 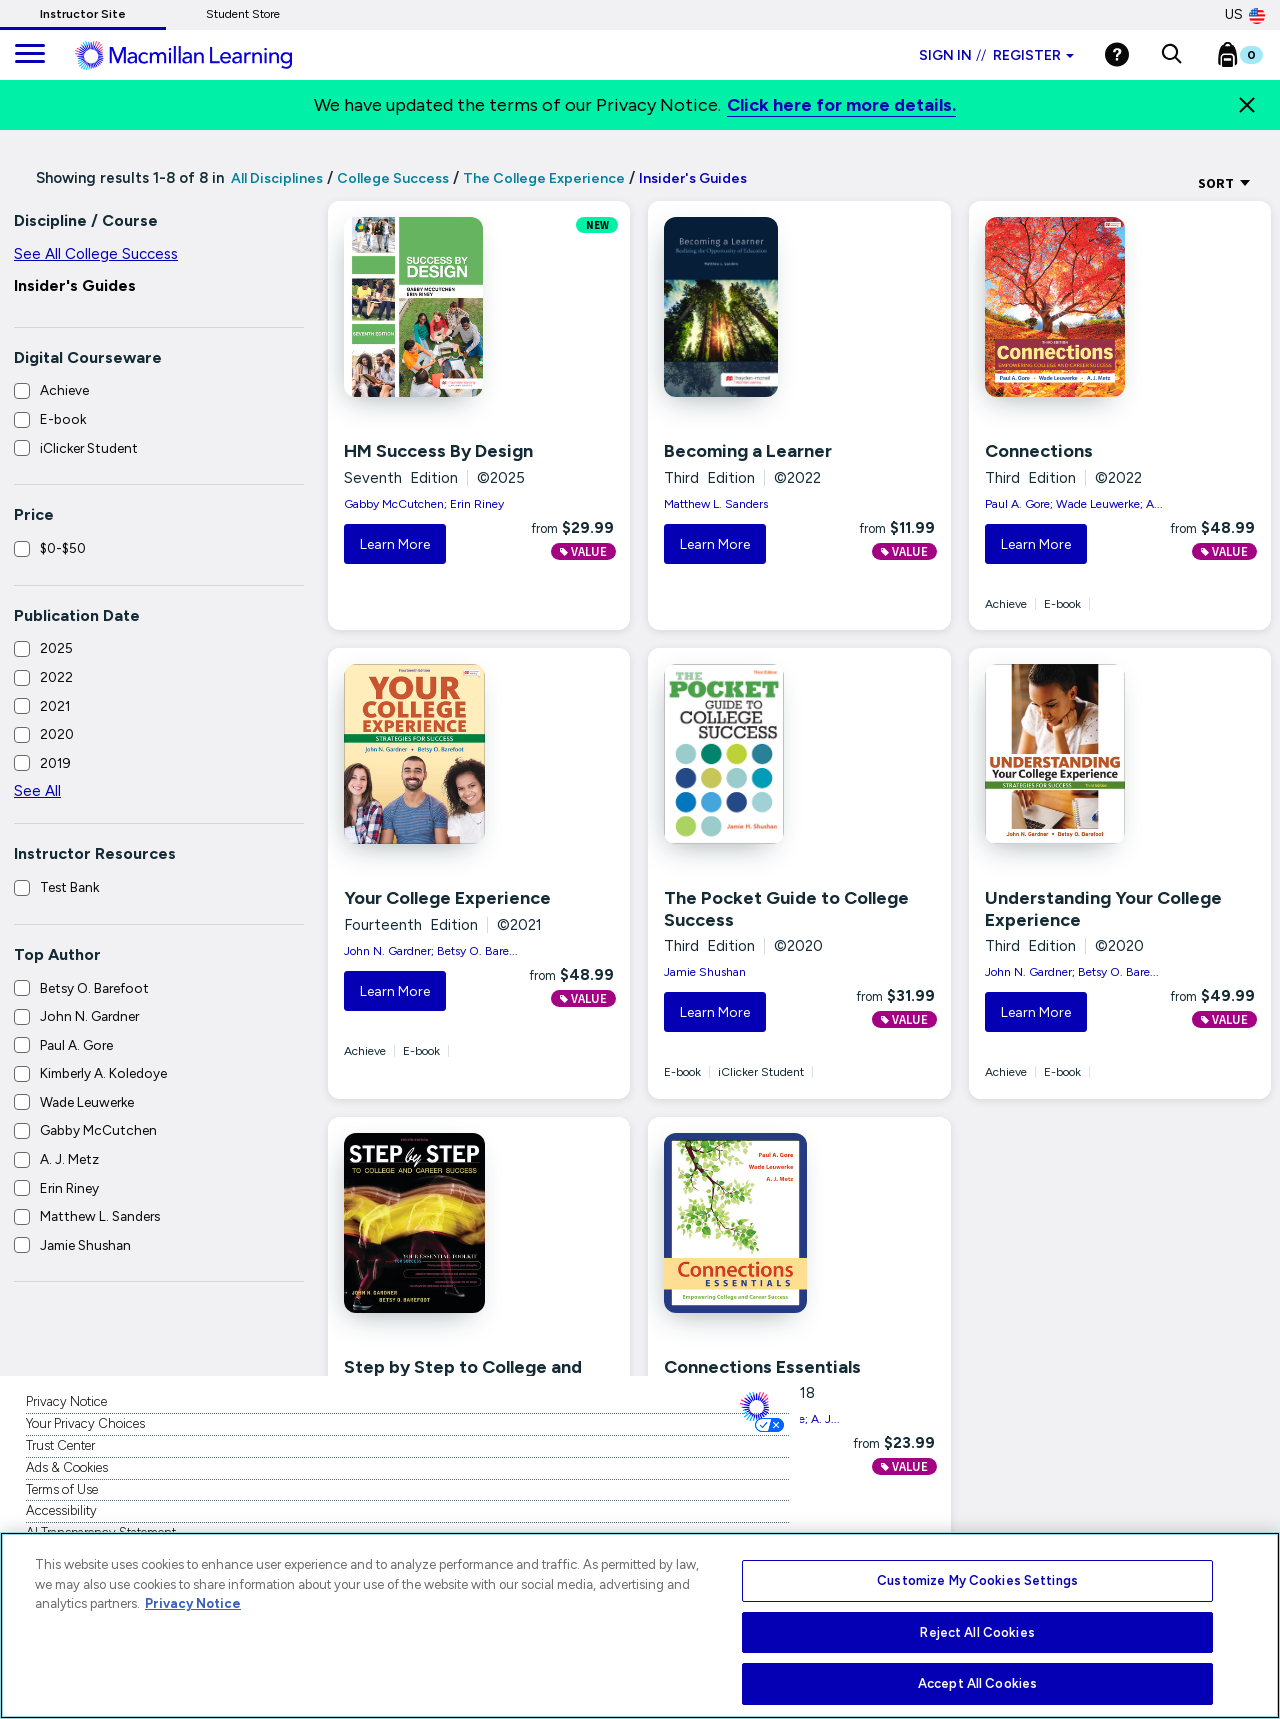 What do you see at coordinates (1224, 183) in the screenshot?
I see `Sort [Sort Options]` at bounding box center [1224, 183].